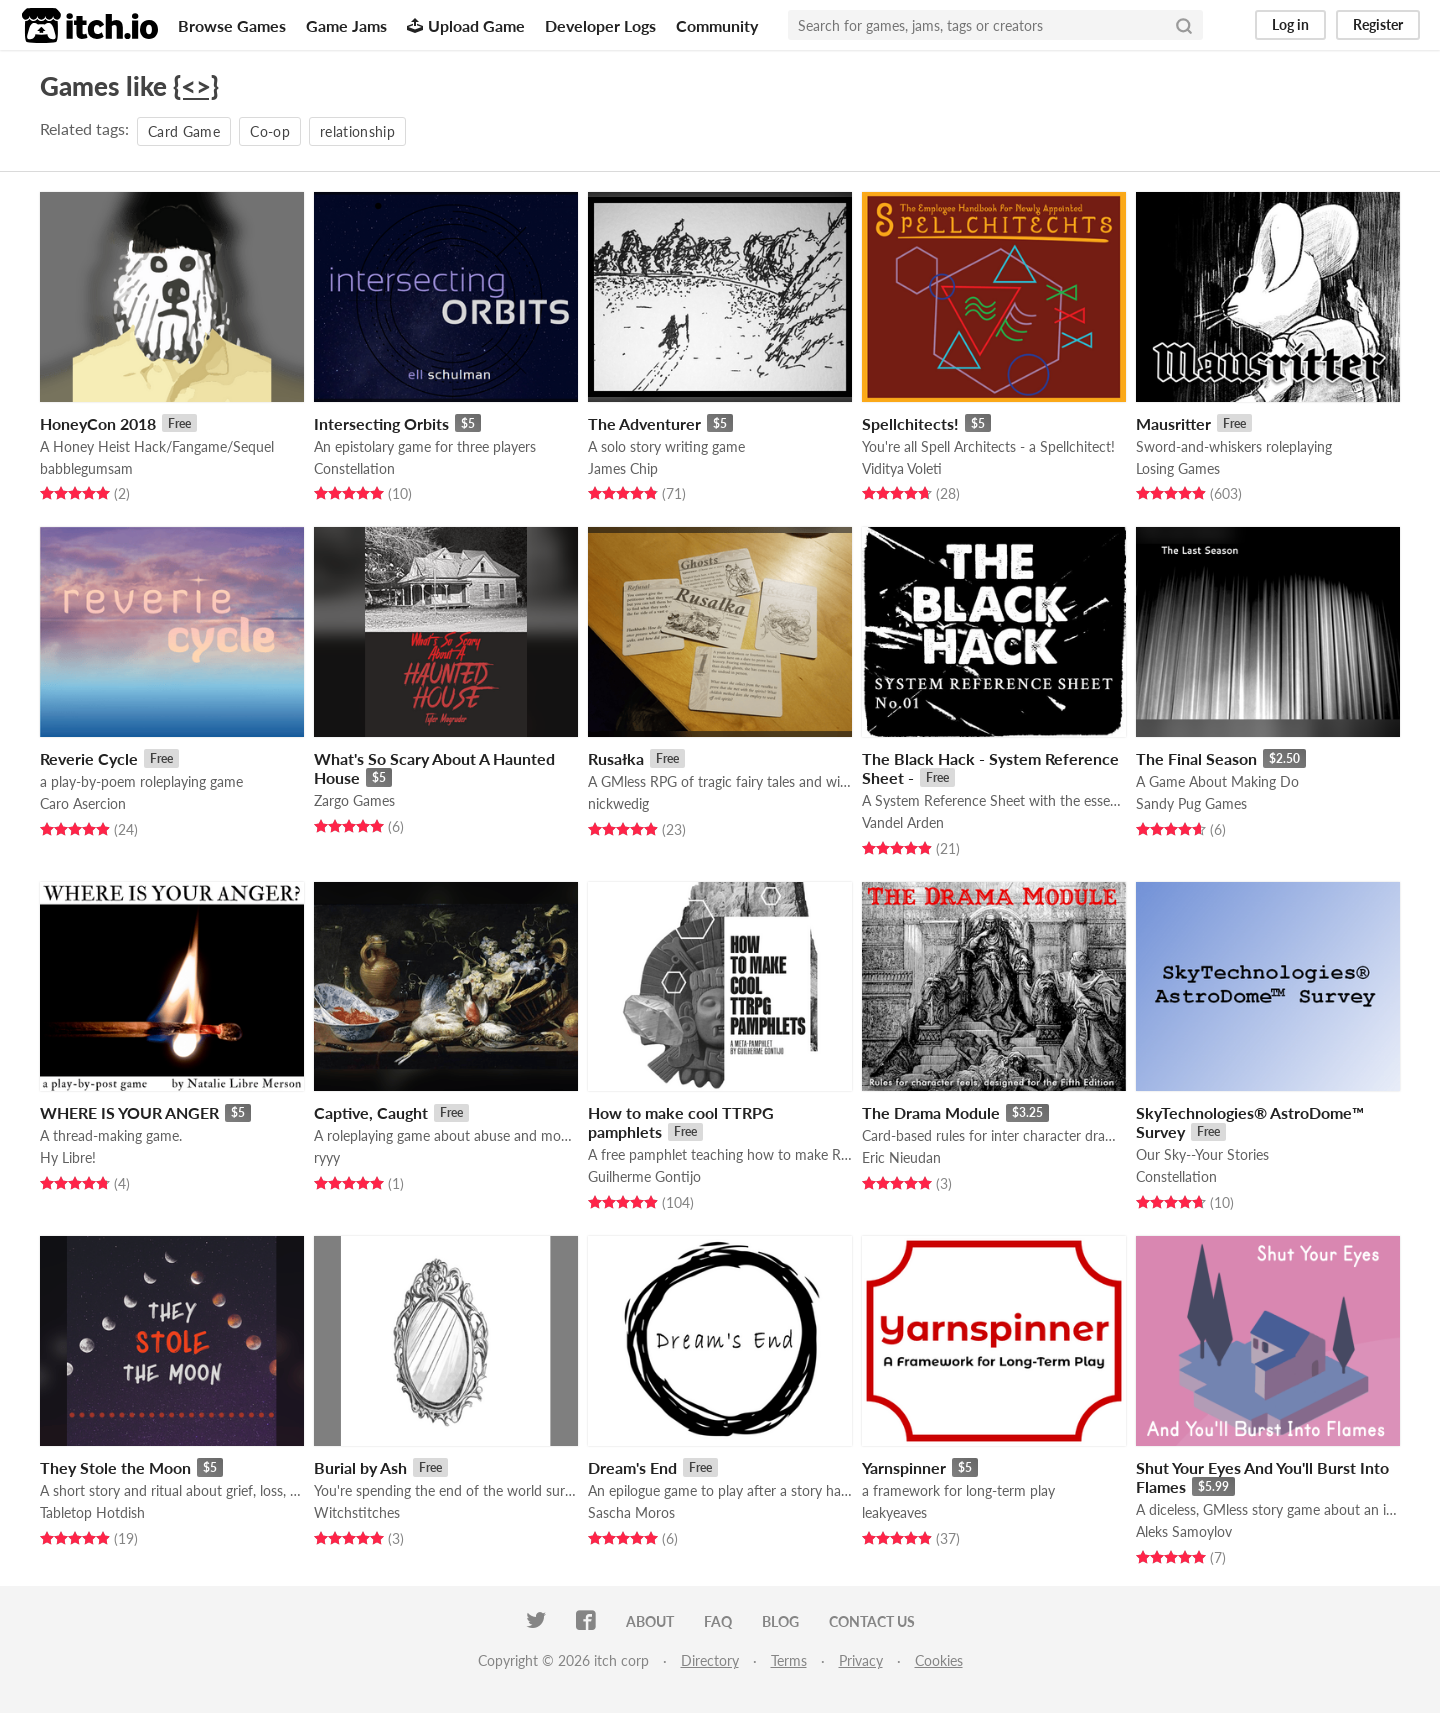  What do you see at coordinates (466, 25) in the screenshot?
I see `Upload Game` at bounding box center [466, 25].